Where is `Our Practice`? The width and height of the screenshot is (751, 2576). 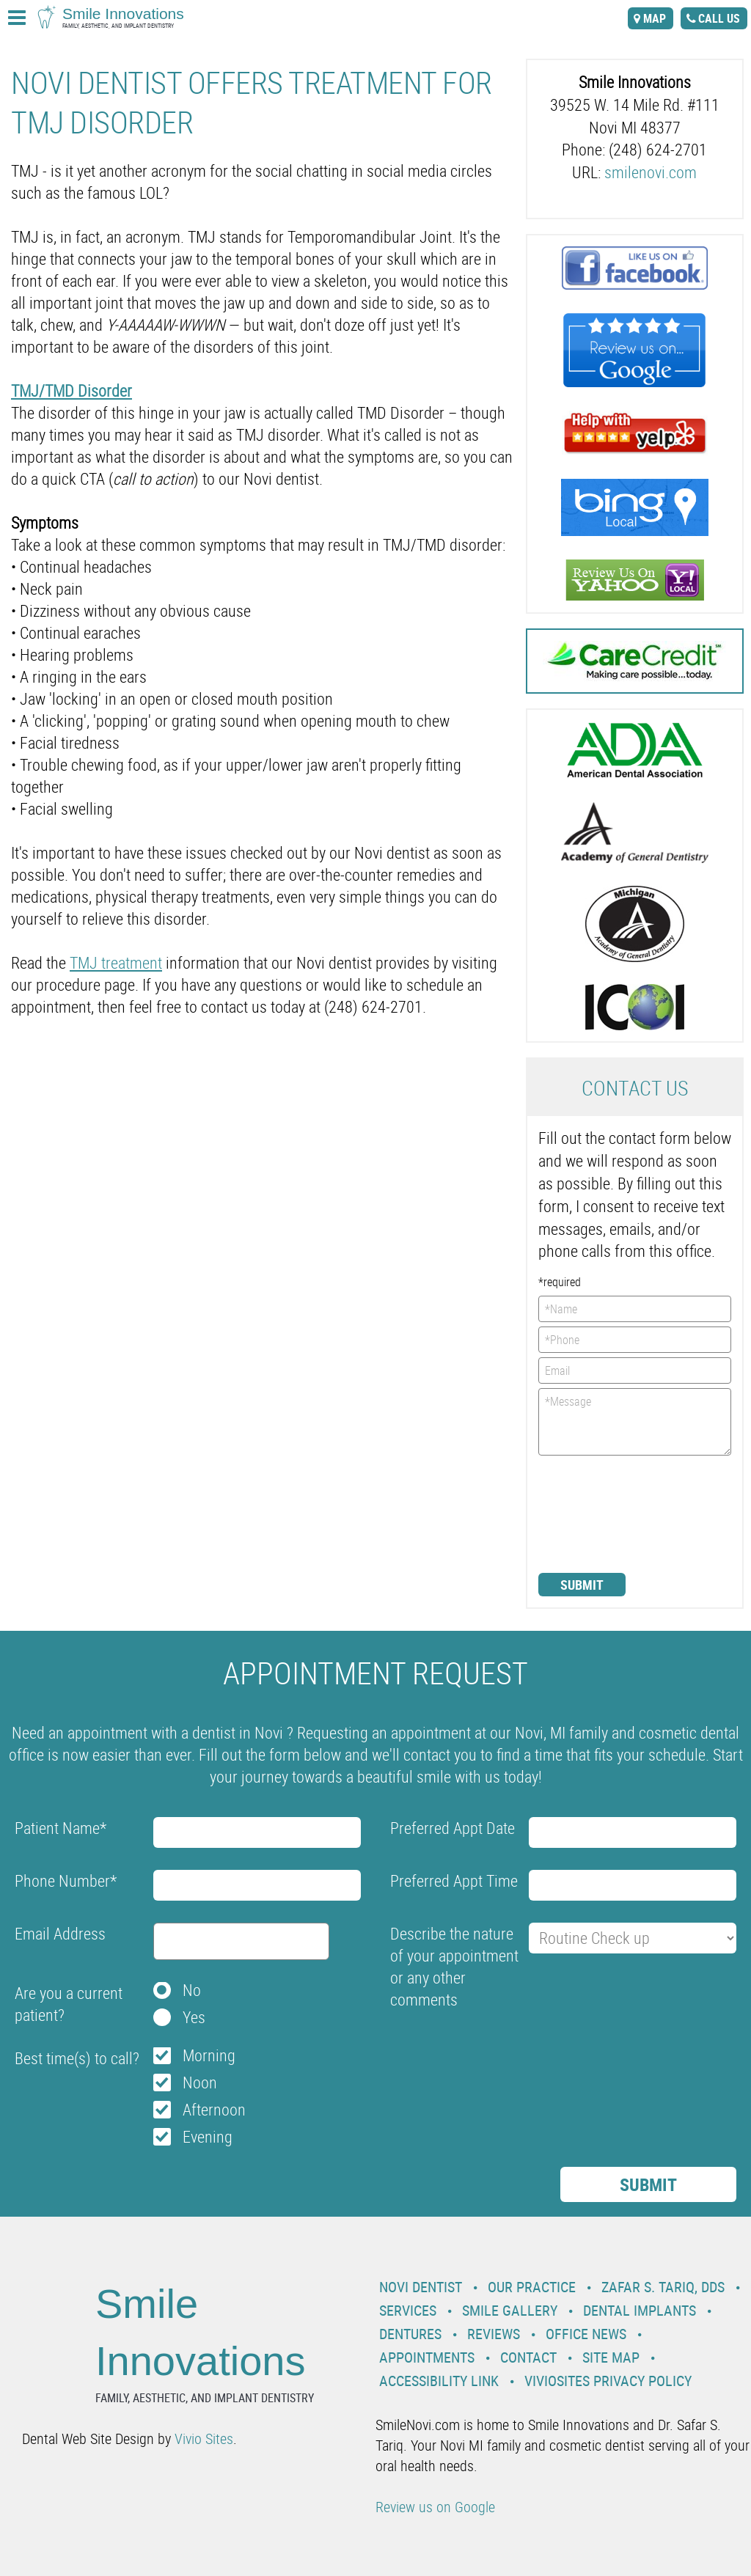
Our Practice is located at coordinates (532, 2287).